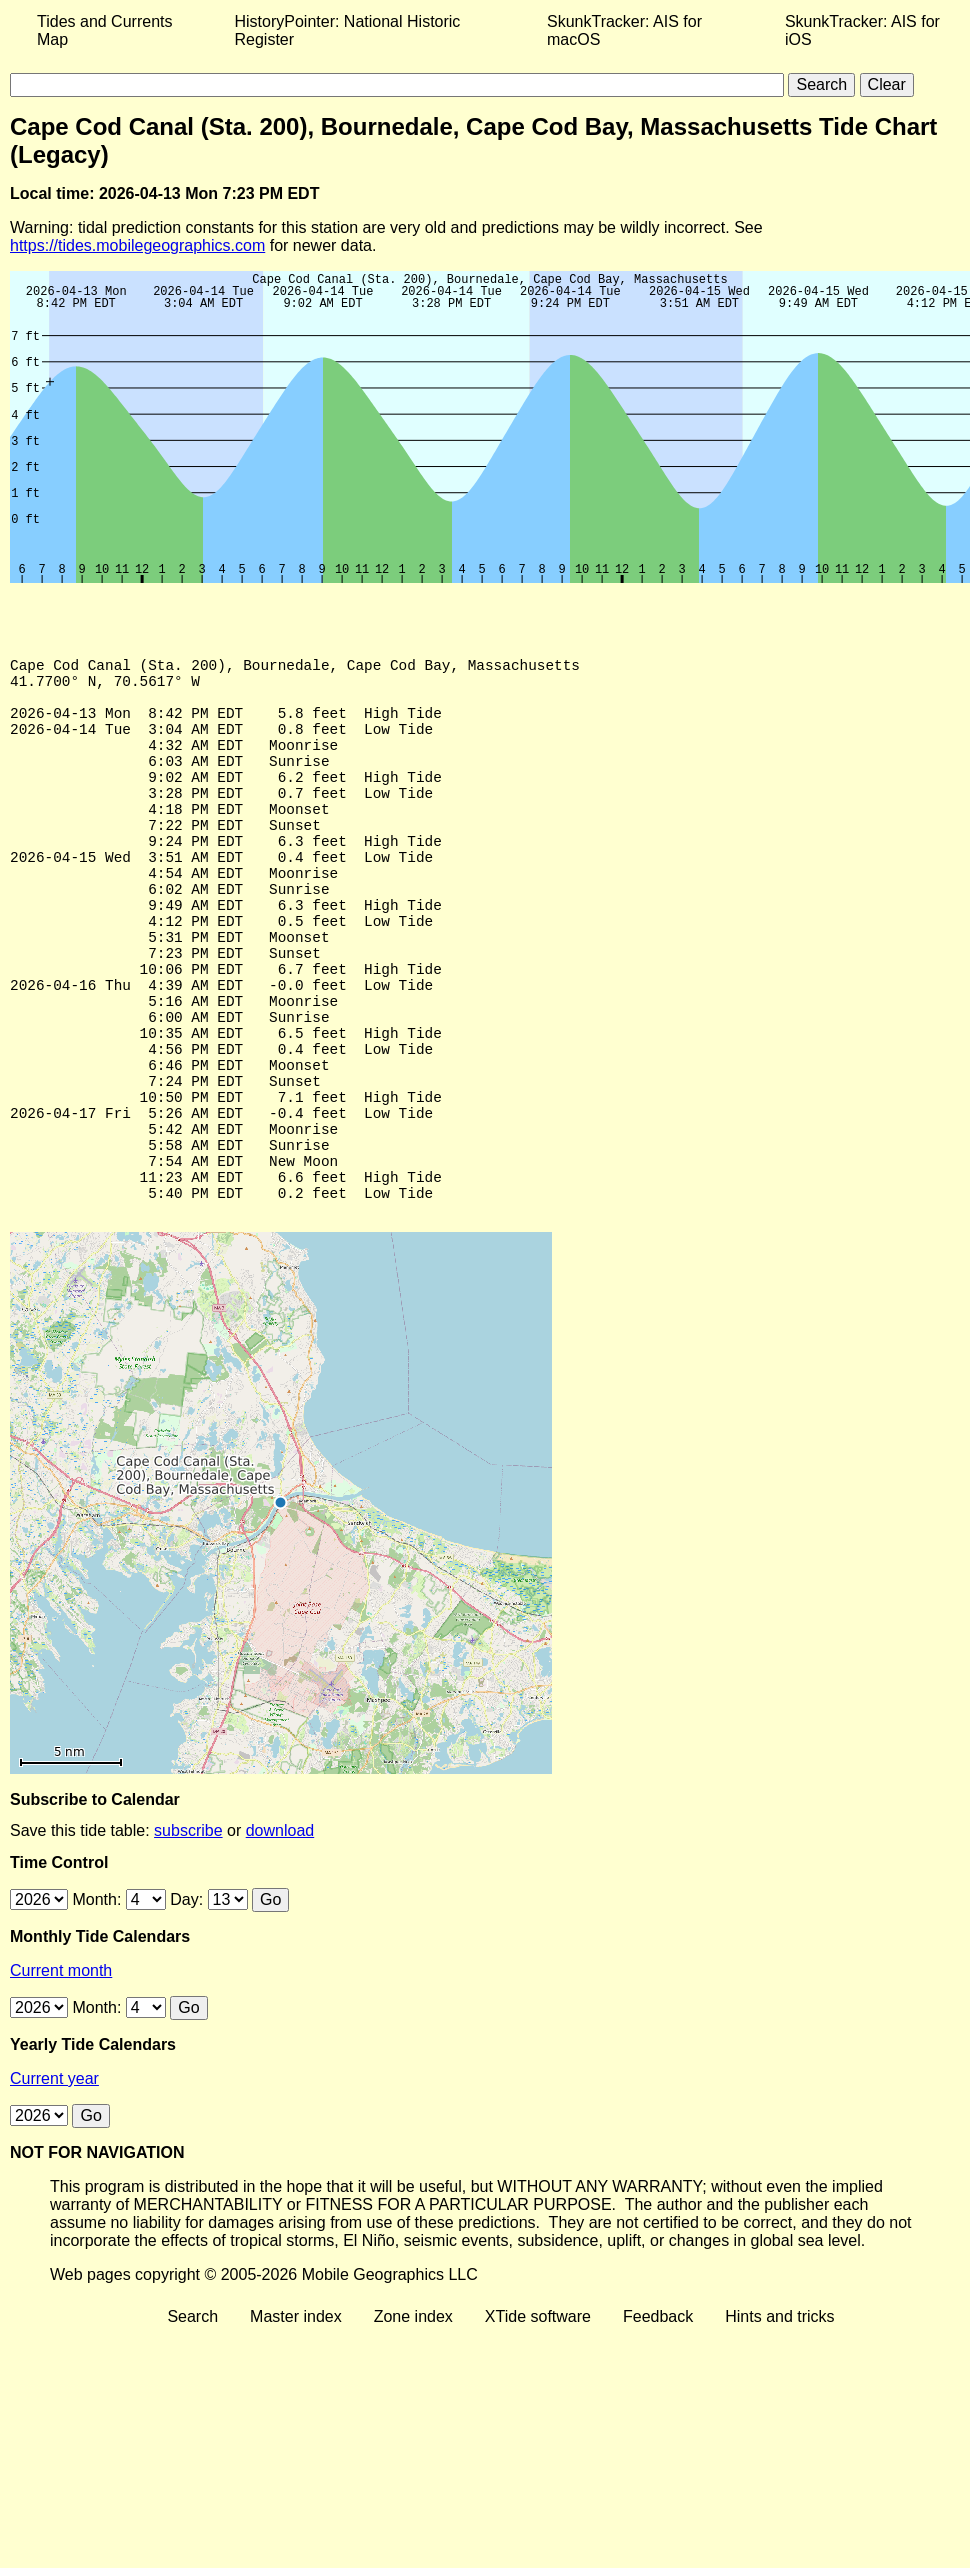 The image size is (970, 2568). Describe the element at coordinates (104, 30) in the screenshot. I see `Tides and Currents Map` at that location.